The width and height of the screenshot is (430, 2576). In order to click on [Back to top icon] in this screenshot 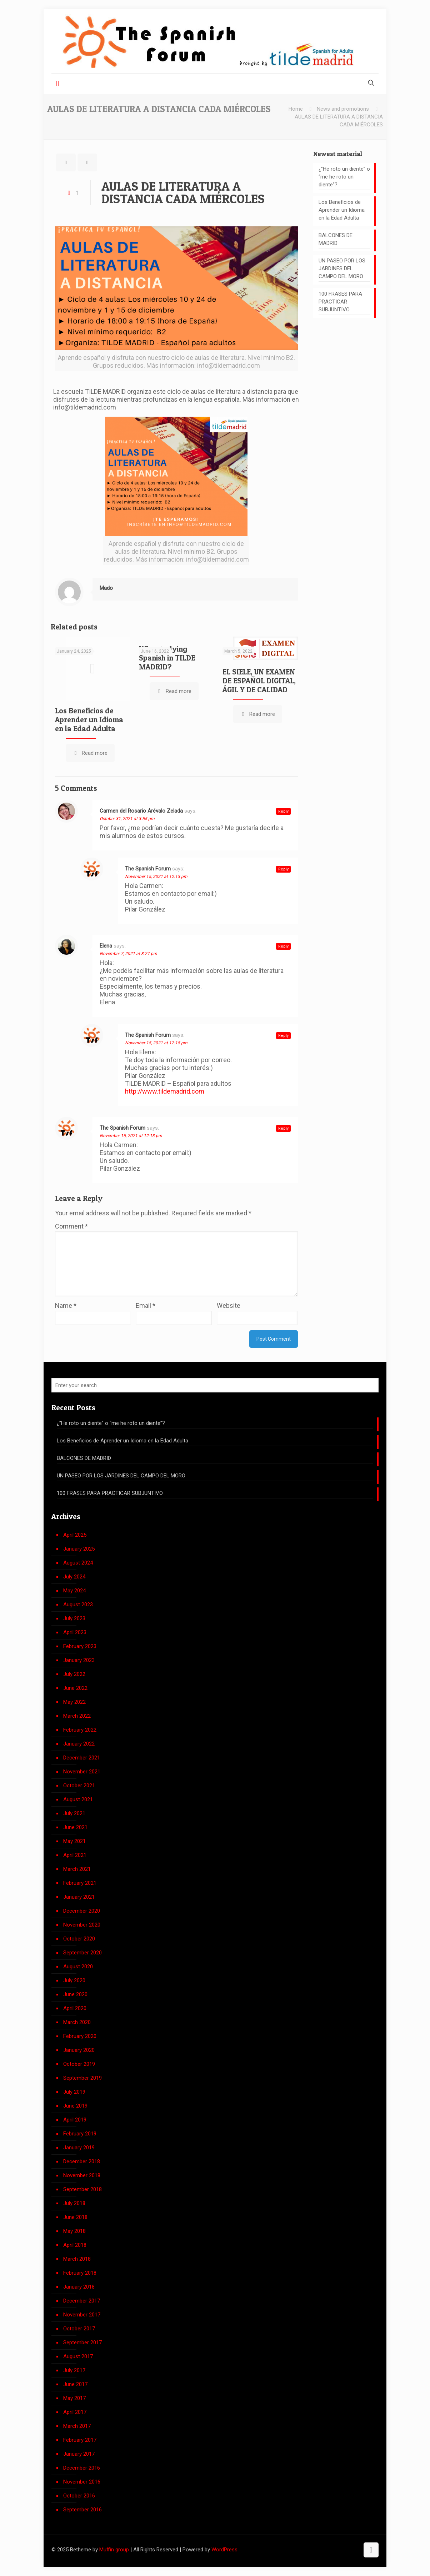, I will do `click(371, 2549)`.